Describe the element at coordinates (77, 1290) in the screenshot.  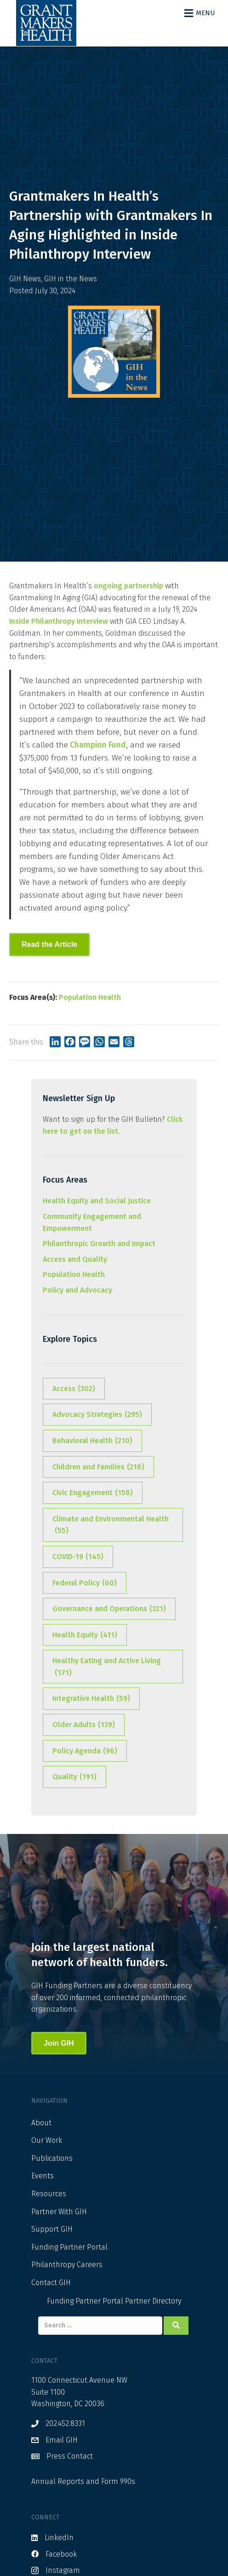
I see `Policy and Advocacy` at that location.